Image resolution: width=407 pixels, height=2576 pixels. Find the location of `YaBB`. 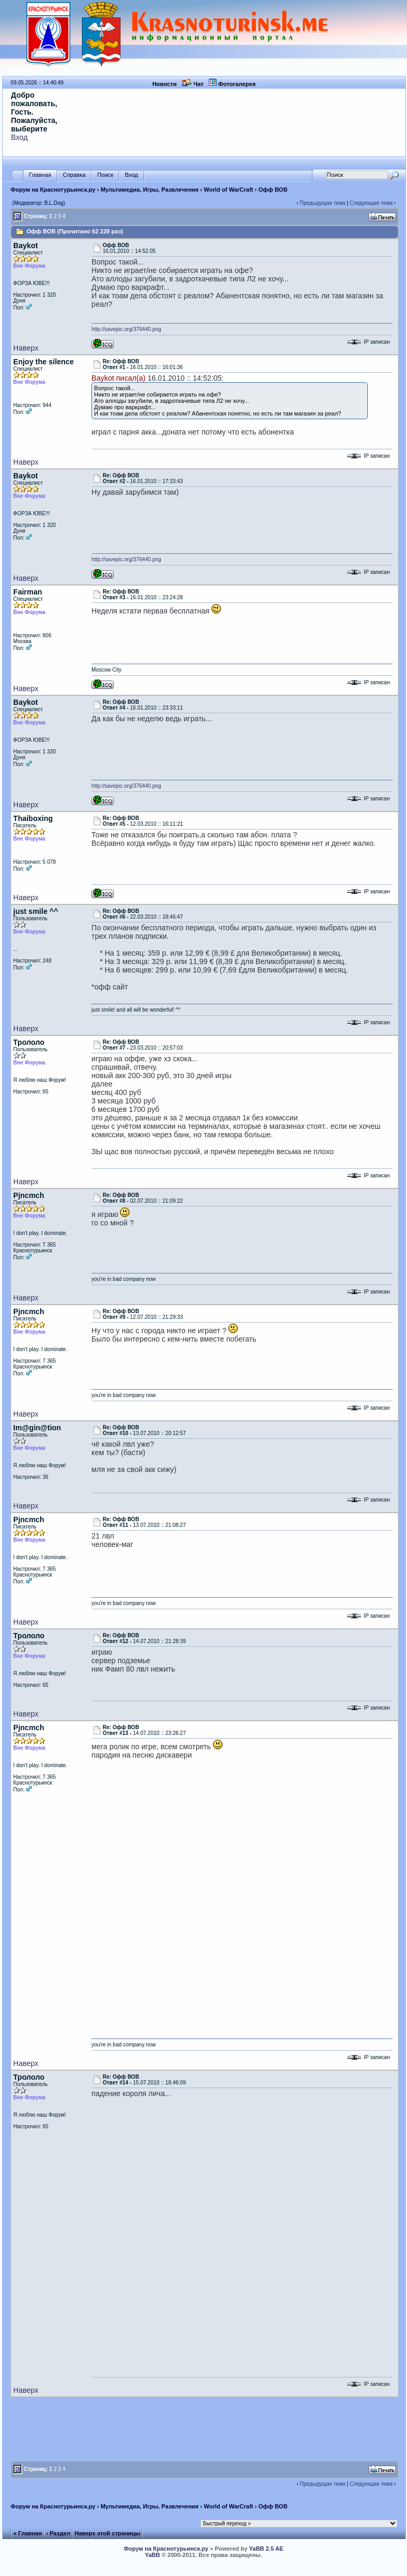

YaBB is located at coordinates (152, 2555).